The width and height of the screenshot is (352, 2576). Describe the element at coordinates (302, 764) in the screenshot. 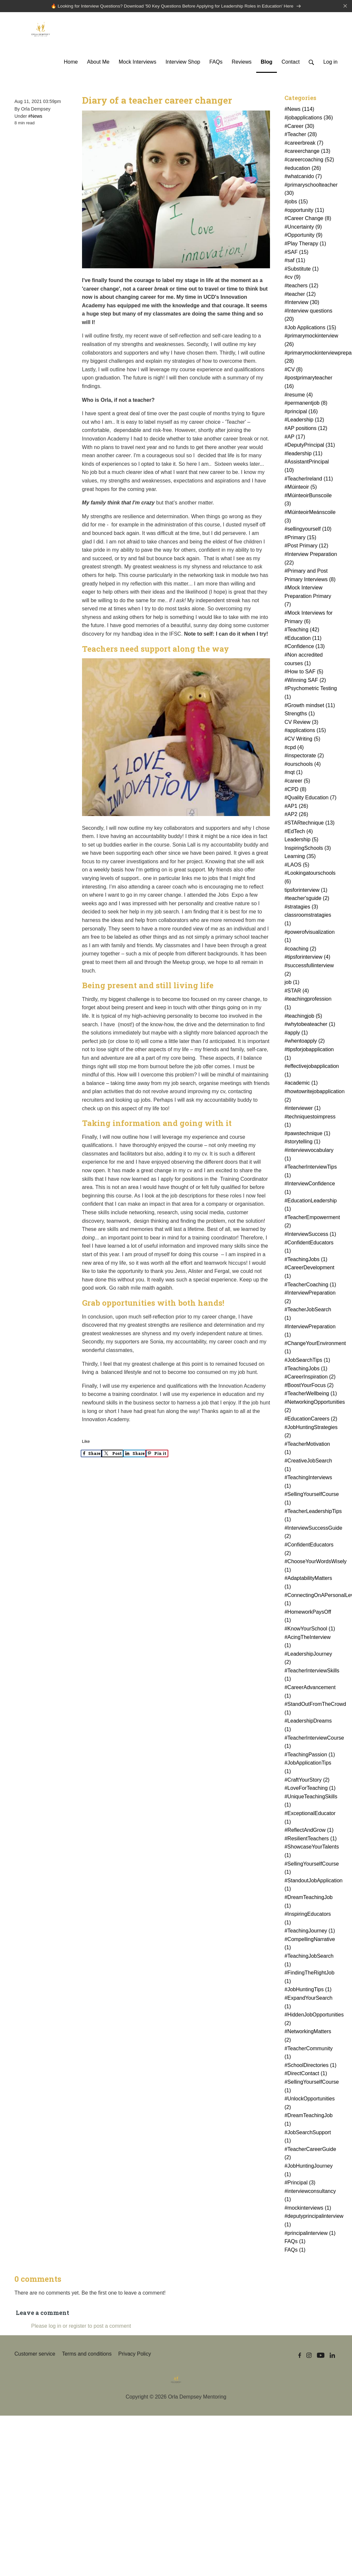

I see `#ourschools` at that location.